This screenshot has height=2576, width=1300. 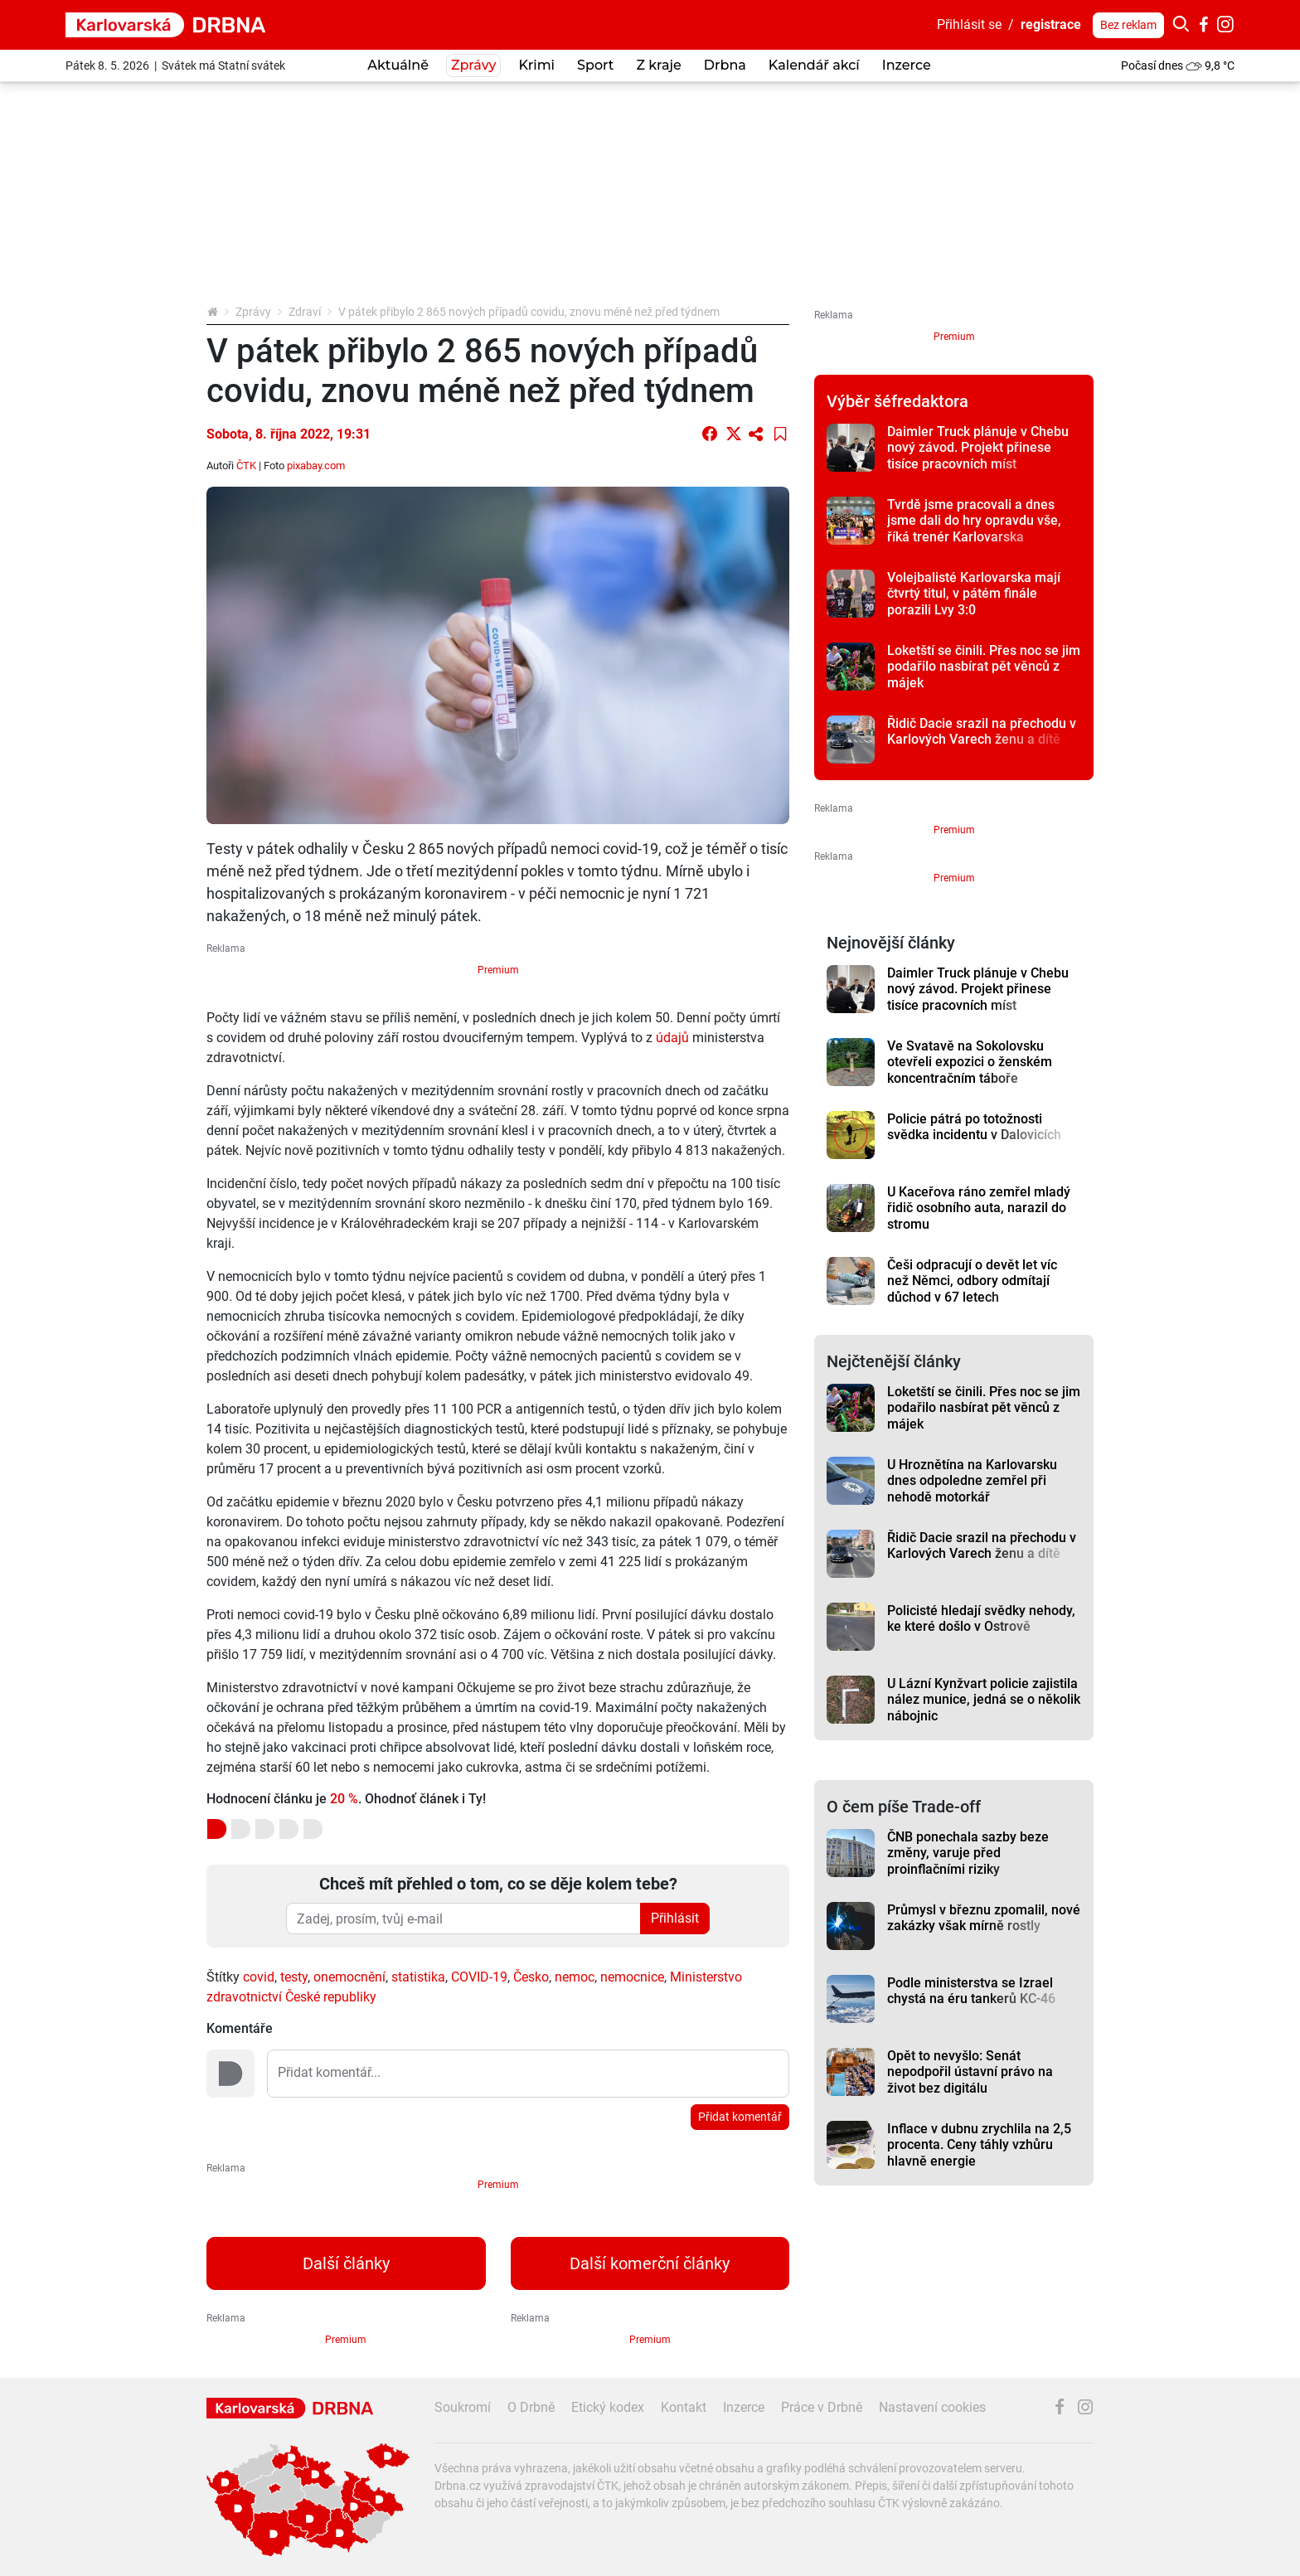 I want to click on Zdraví, so click(x=305, y=311).